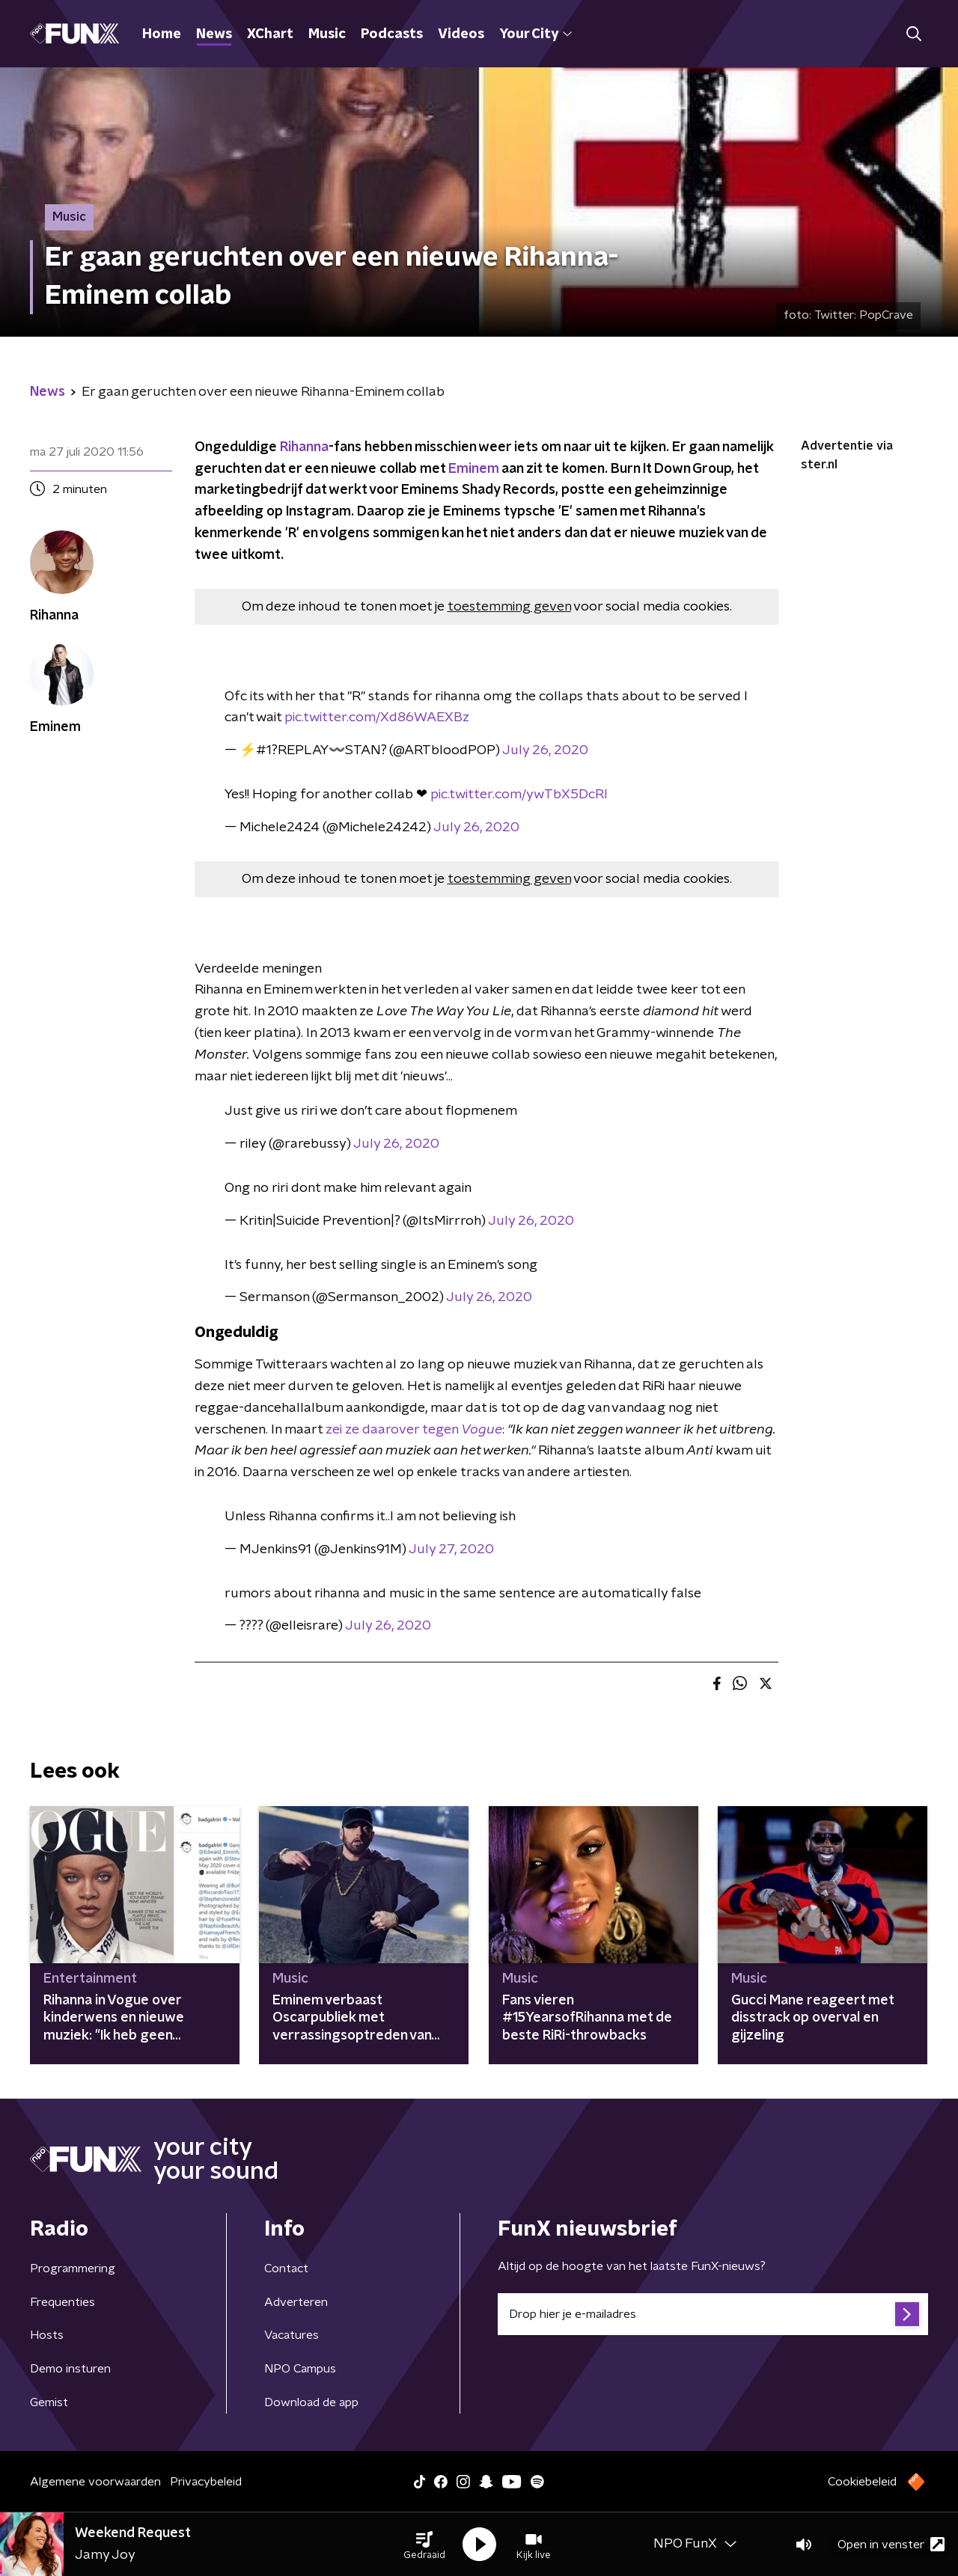  What do you see at coordinates (424, 2545) in the screenshot?
I see `[button]` at bounding box center [424, 2545].